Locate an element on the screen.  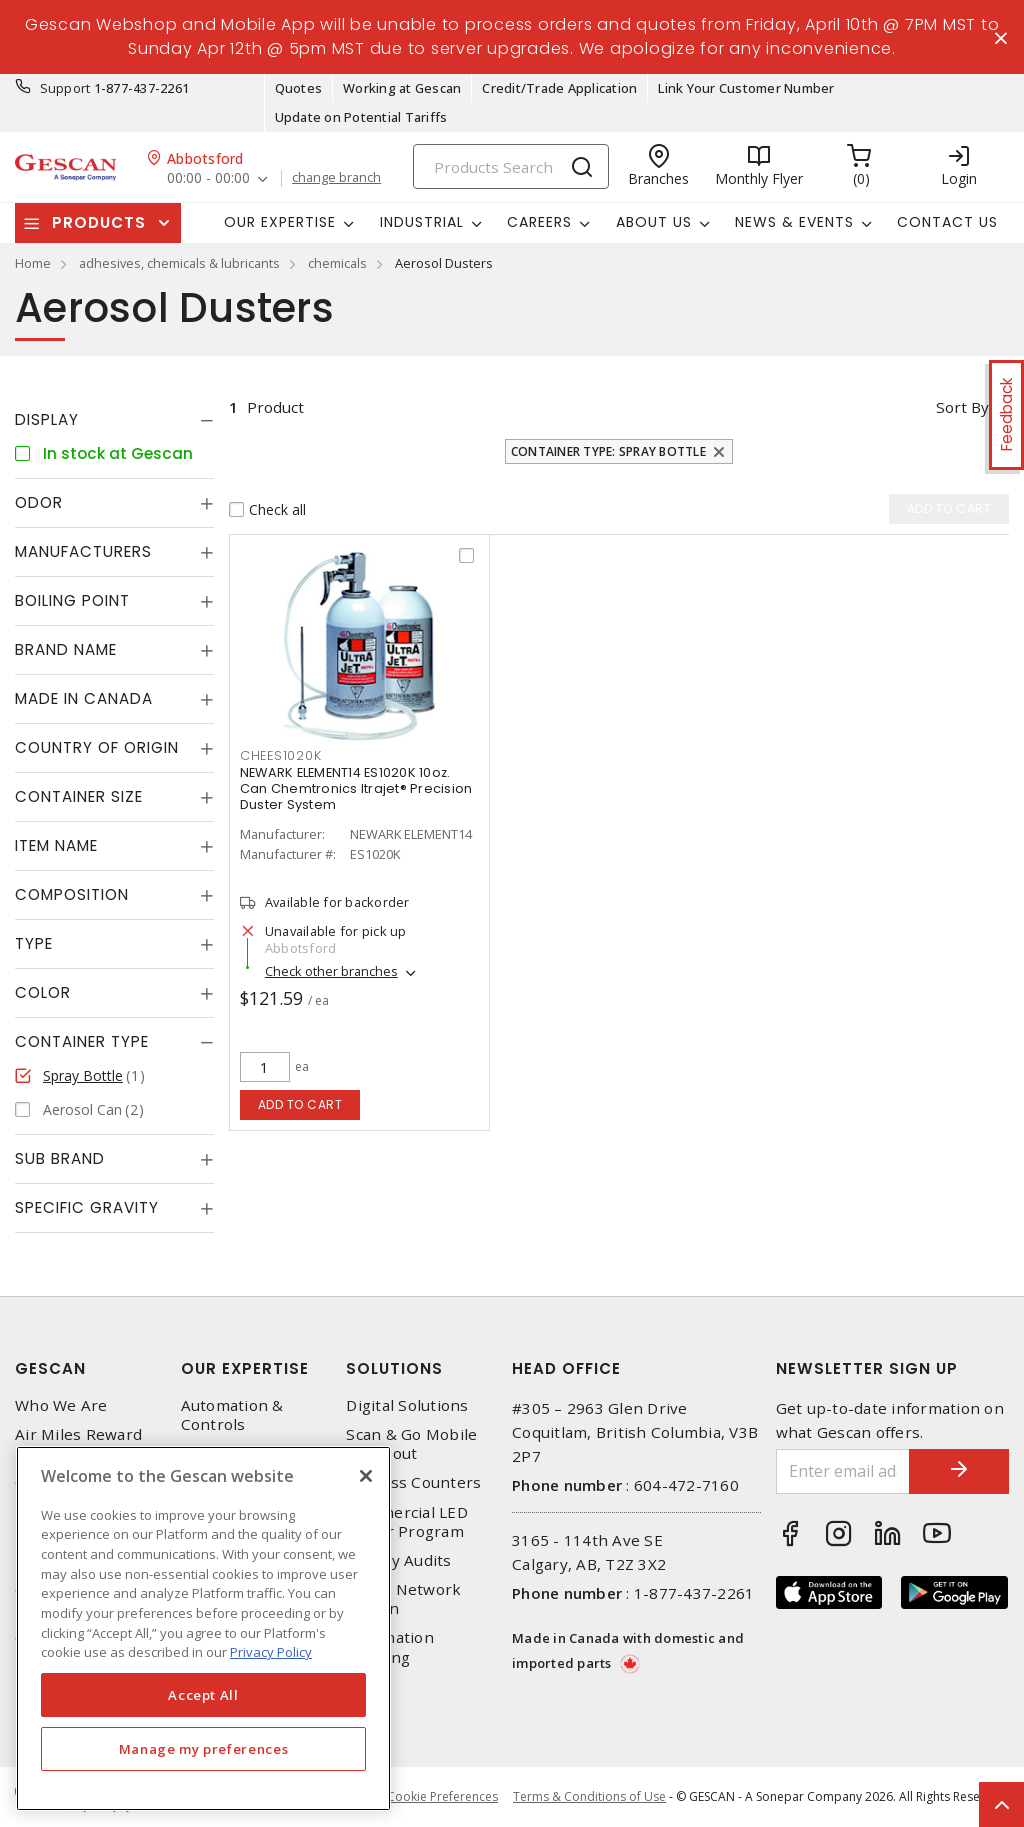
Scan & Go Mobile Checkout is located at coordinates (411, 1444).